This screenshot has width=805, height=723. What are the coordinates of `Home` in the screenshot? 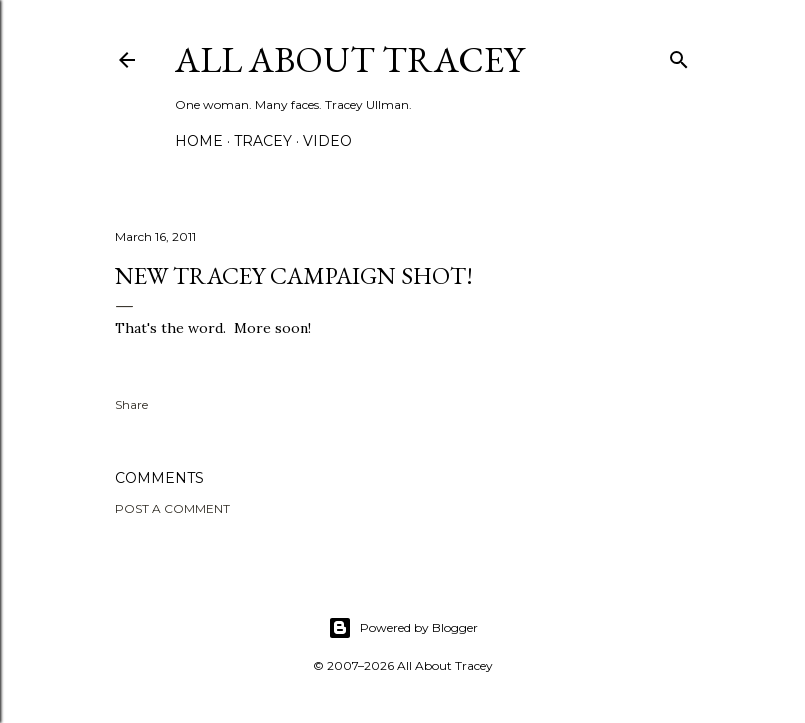 It's located at (199, 141).